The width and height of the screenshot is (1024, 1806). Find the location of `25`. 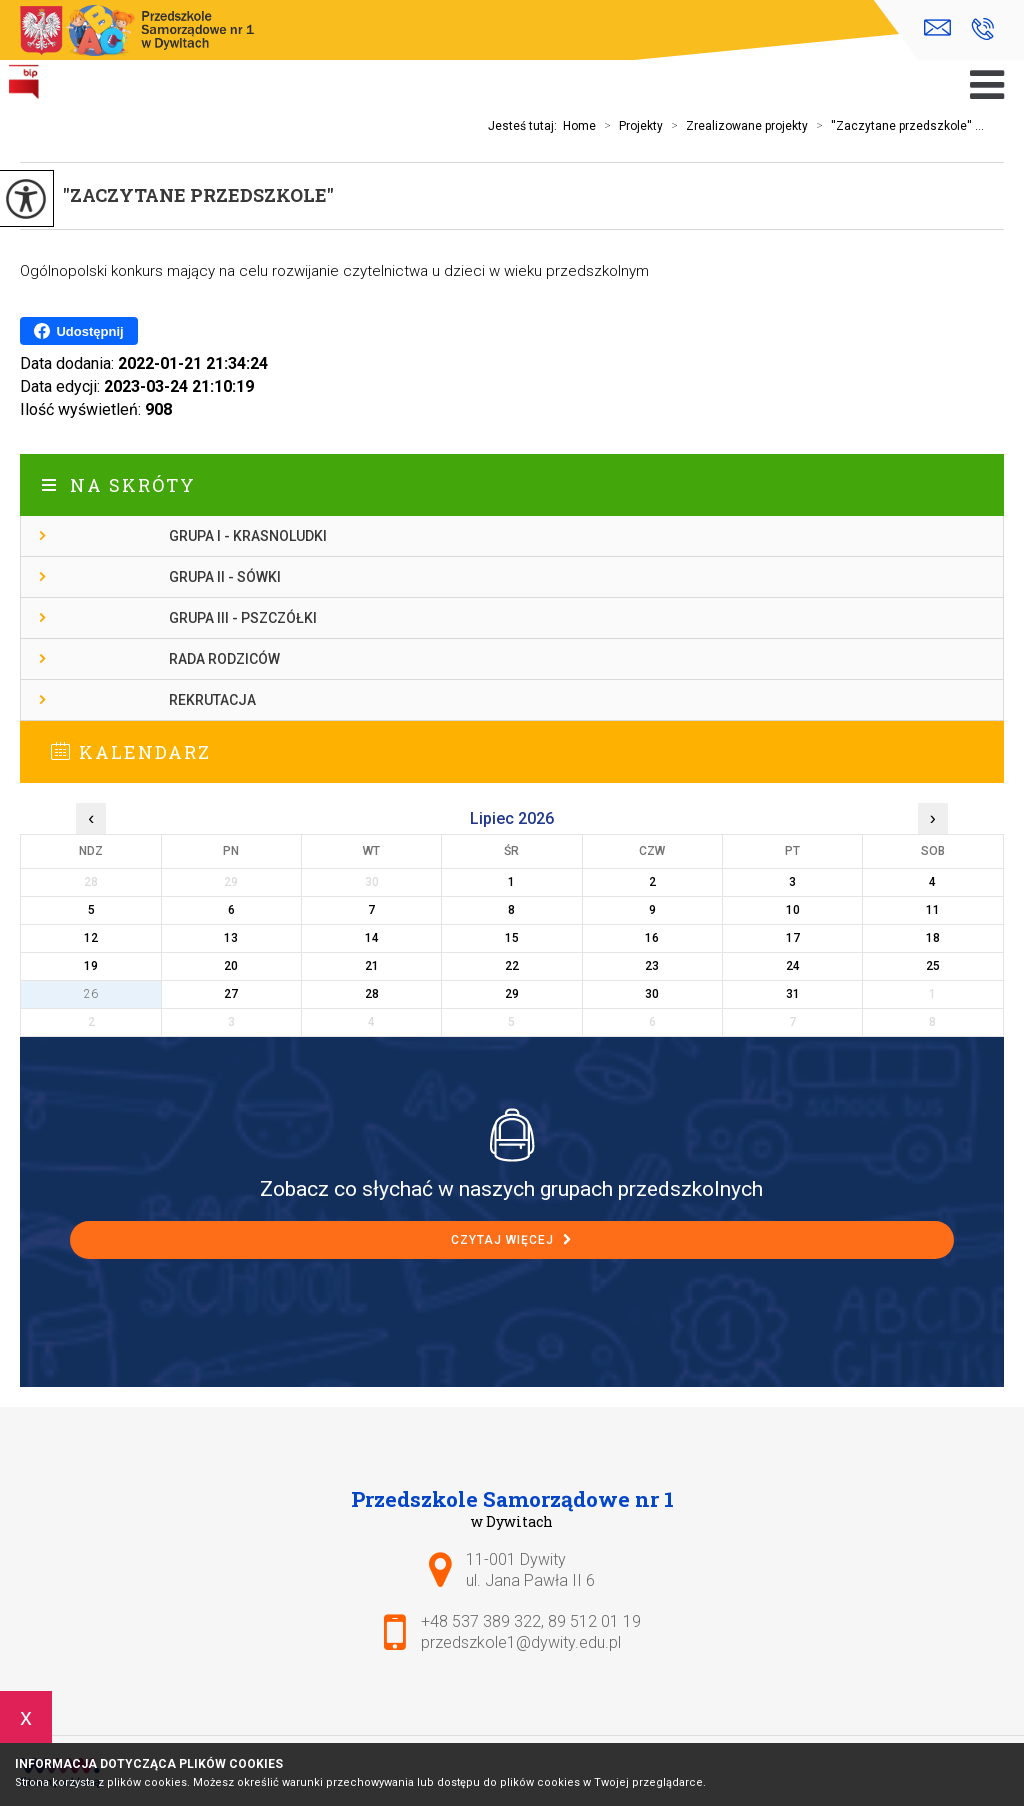

25 is located at coordinates (933, 966).